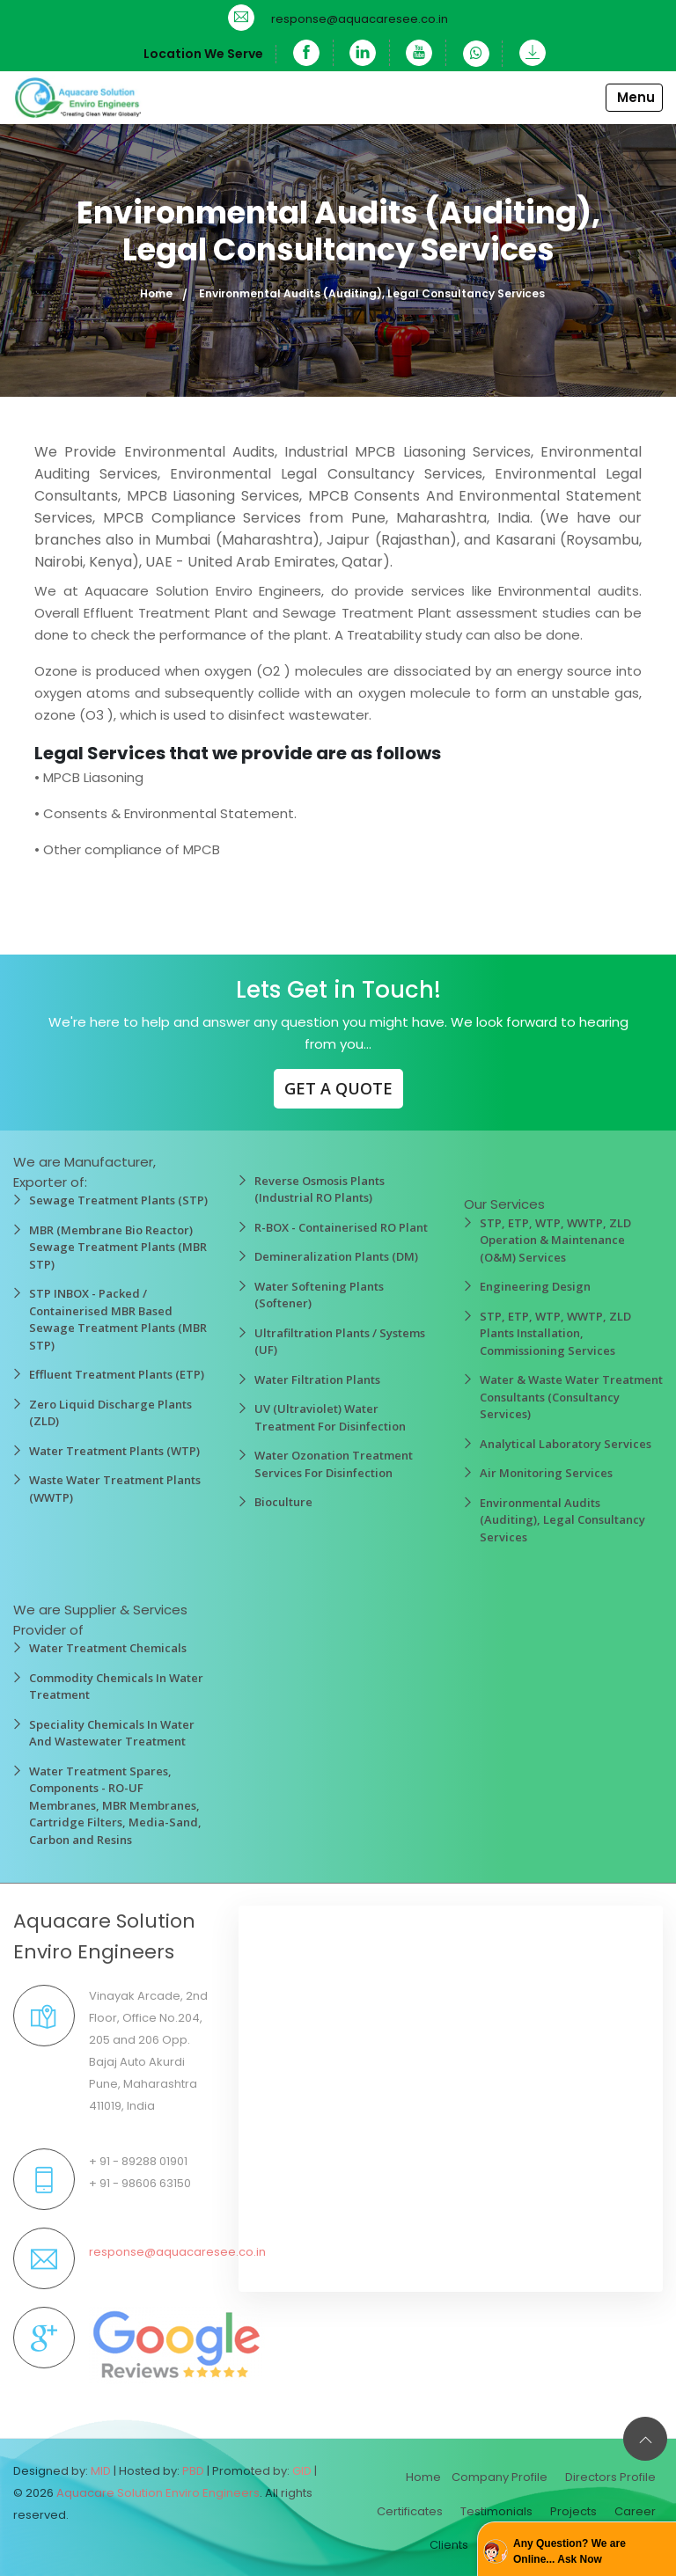  What do you see at coordinates (359, 19) in the screenshot?
I see `response@aquacaresee.co.in` at bounding box center [359, 19].